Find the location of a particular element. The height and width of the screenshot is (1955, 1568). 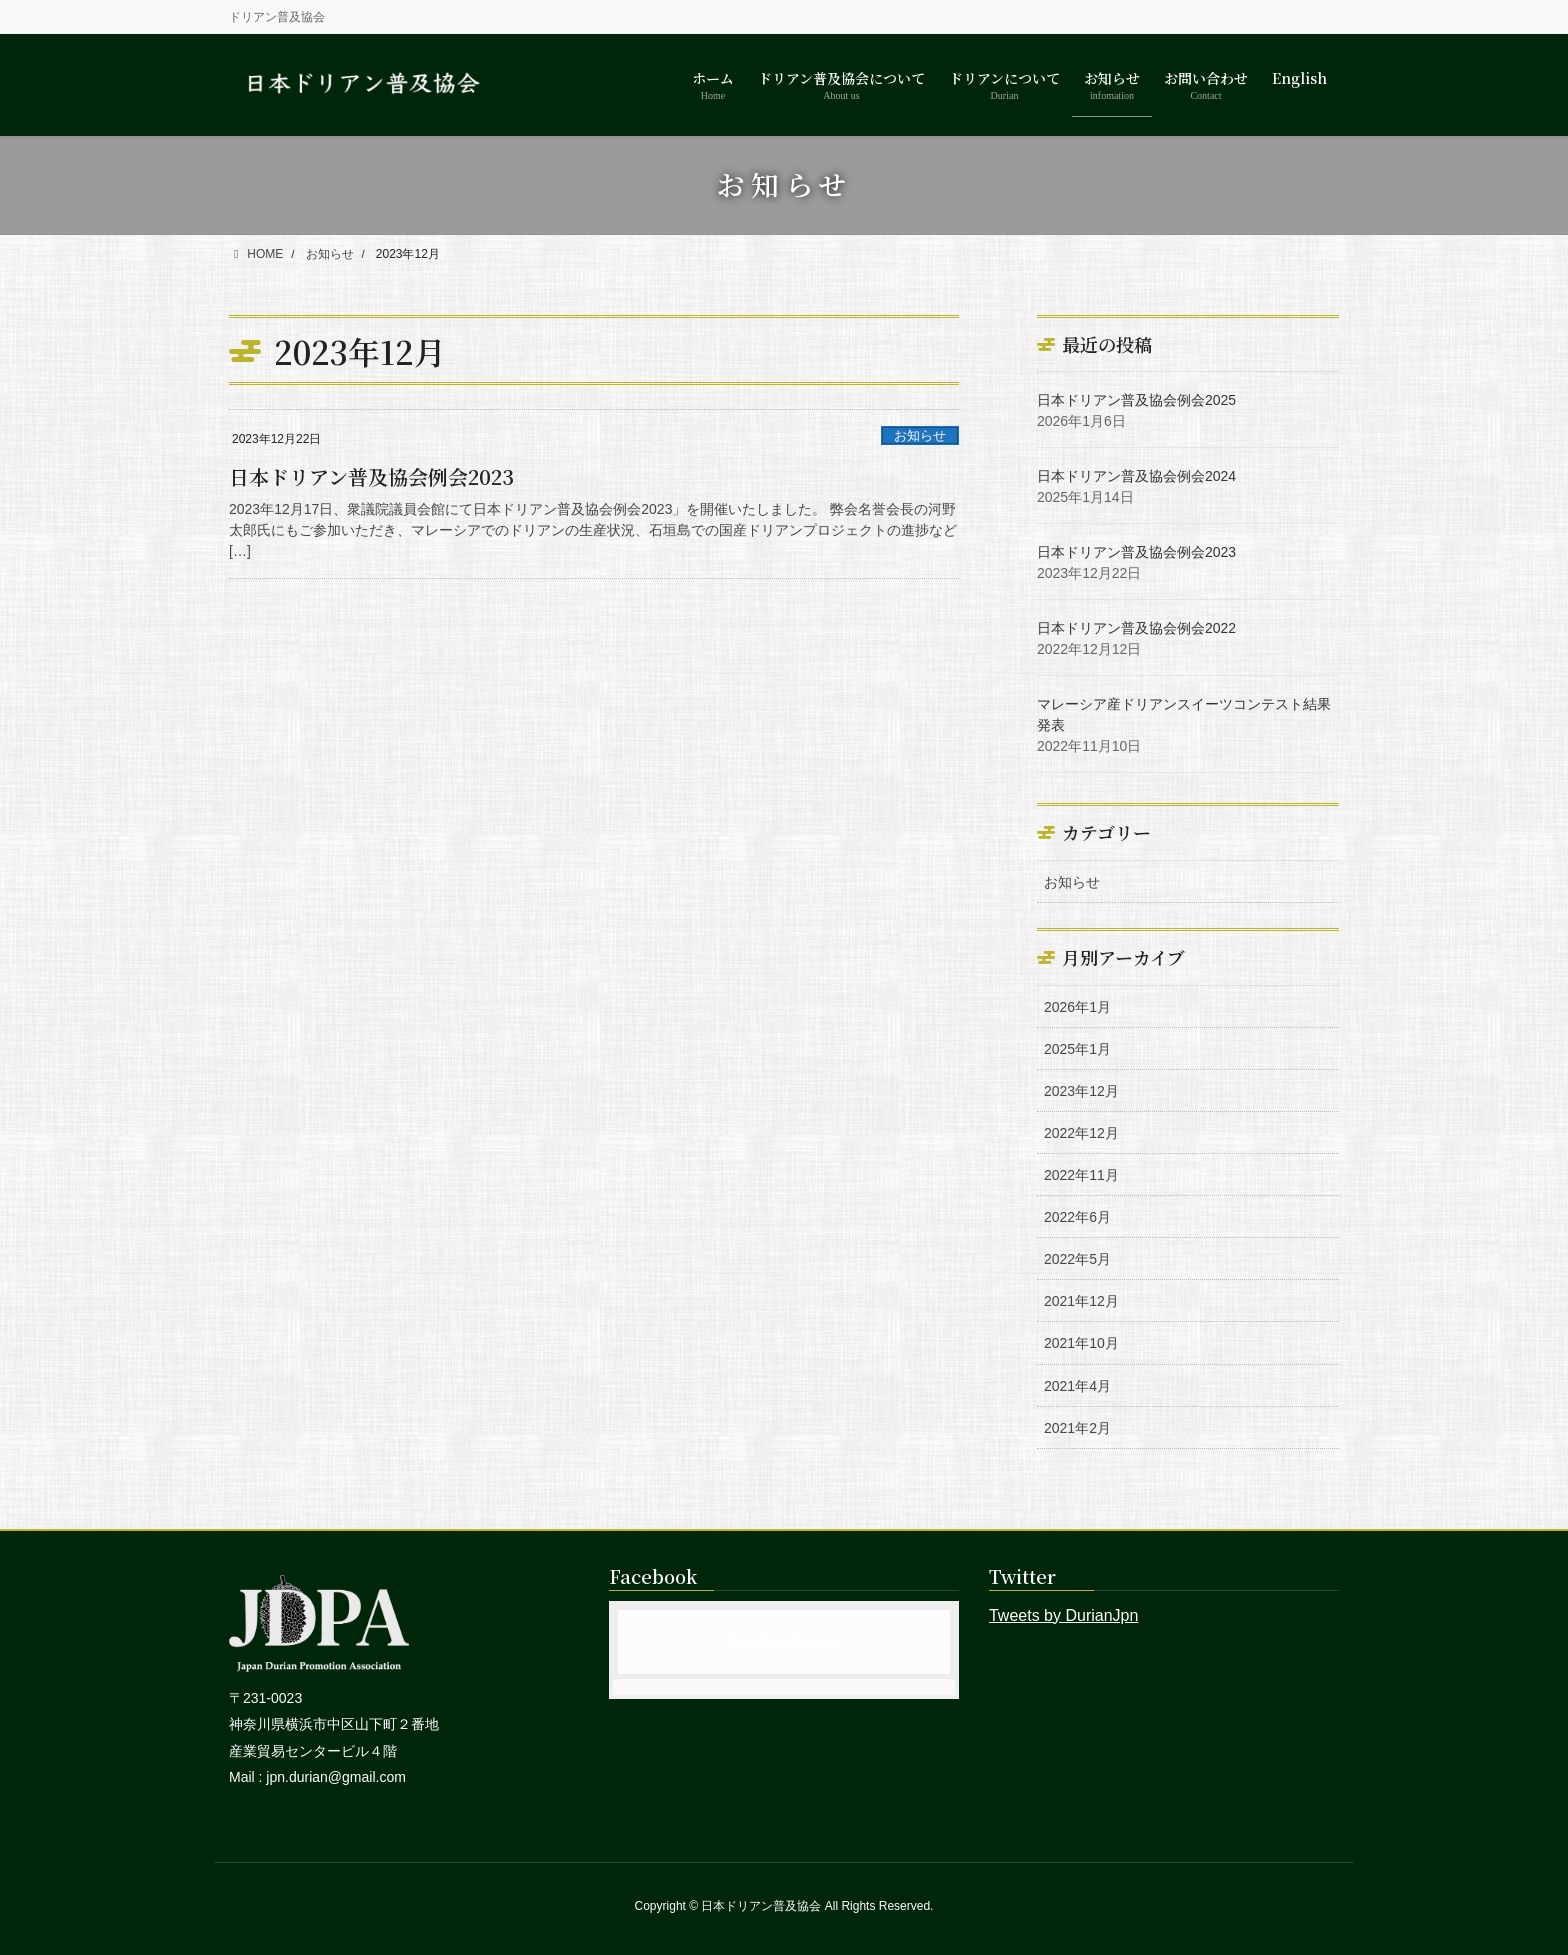

2021年12月 is located at coordinates (1081, 1301).